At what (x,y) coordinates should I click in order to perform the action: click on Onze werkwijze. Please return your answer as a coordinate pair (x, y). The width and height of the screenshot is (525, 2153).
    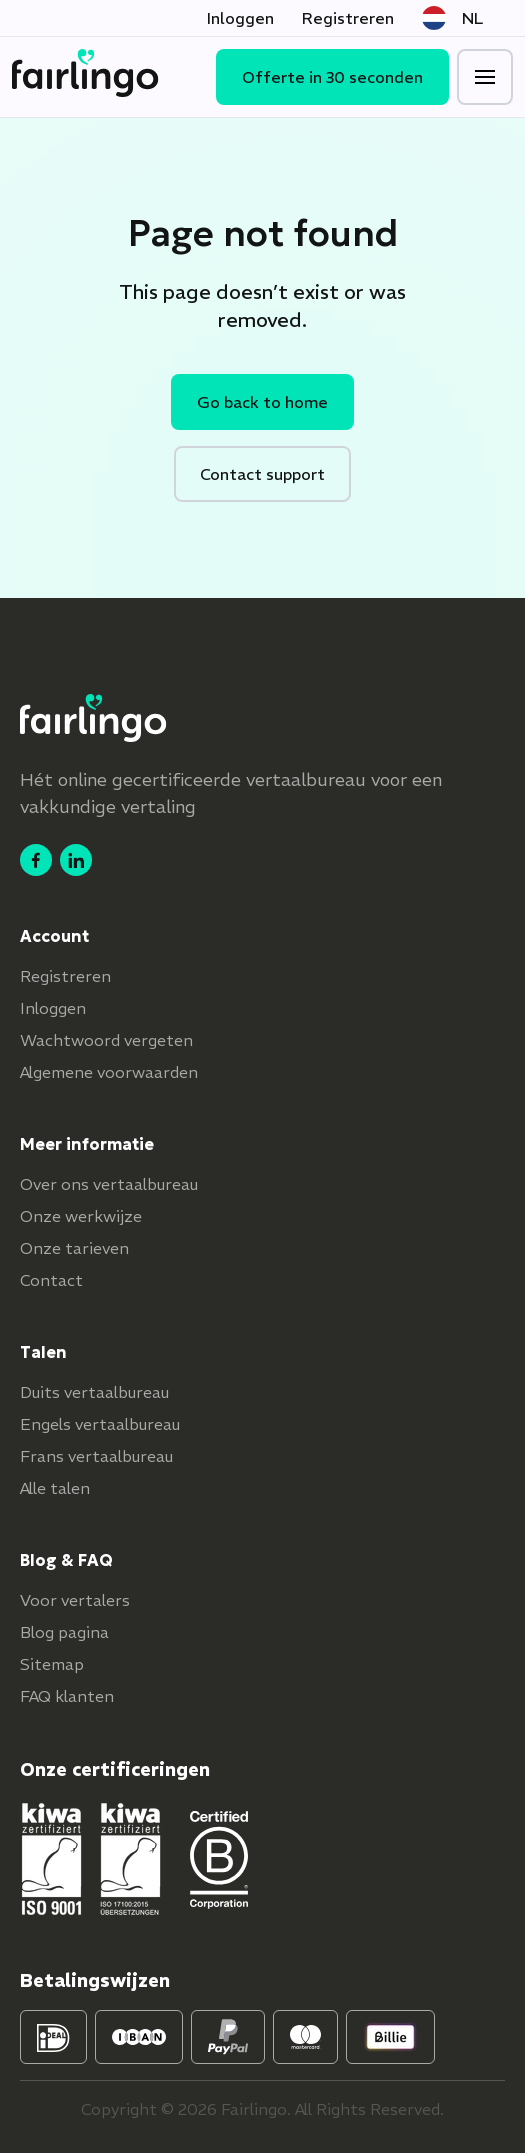
    Looking at the image, I should click on (81, 1216).